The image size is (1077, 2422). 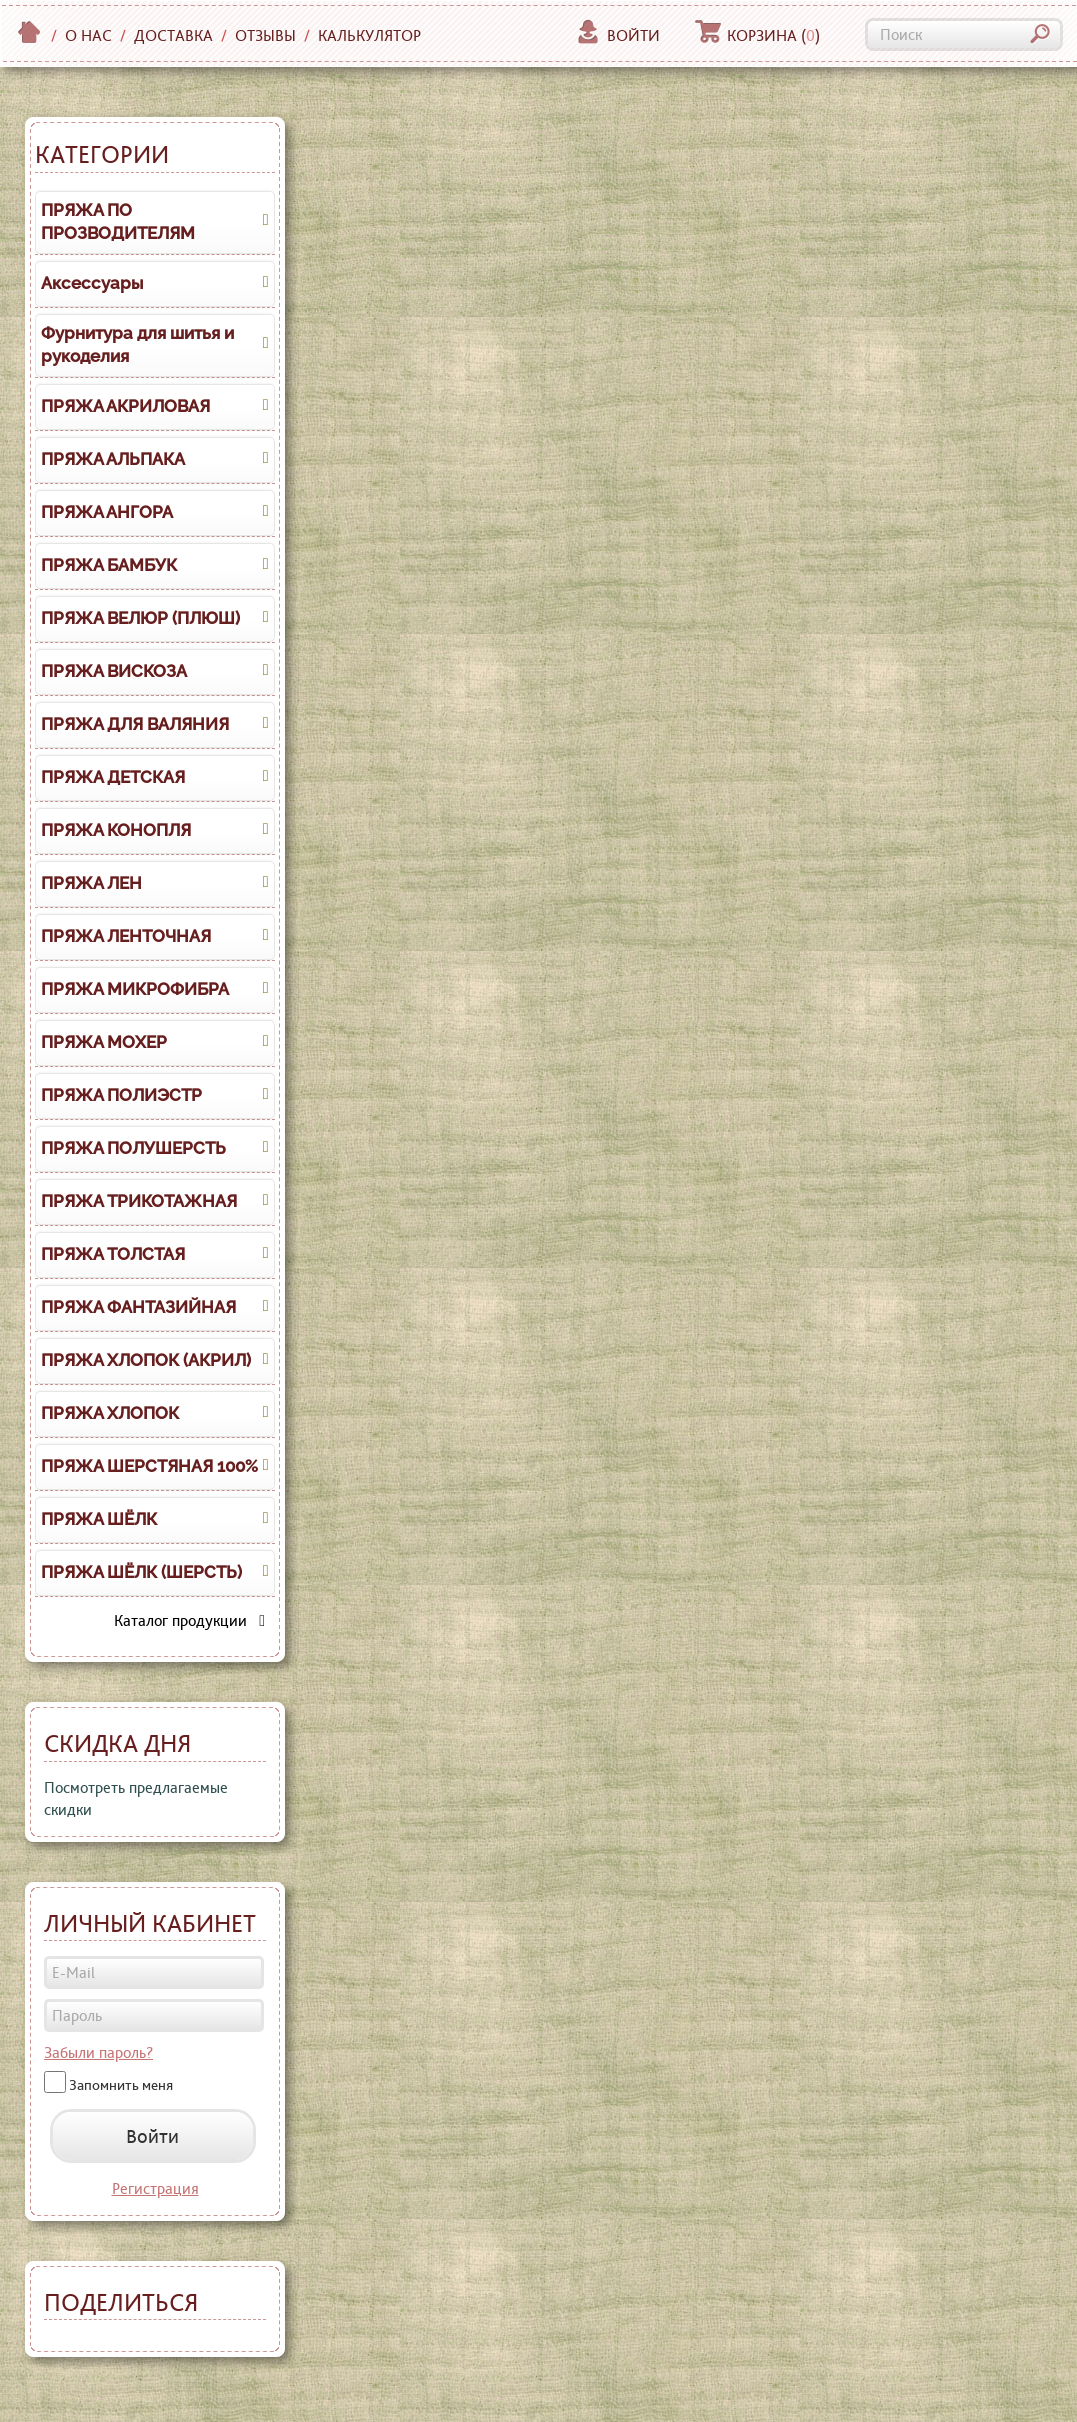 I want to click on ПРЯЖА ТРИКОТАЖНАЯ, so click(x=139, y=1201).